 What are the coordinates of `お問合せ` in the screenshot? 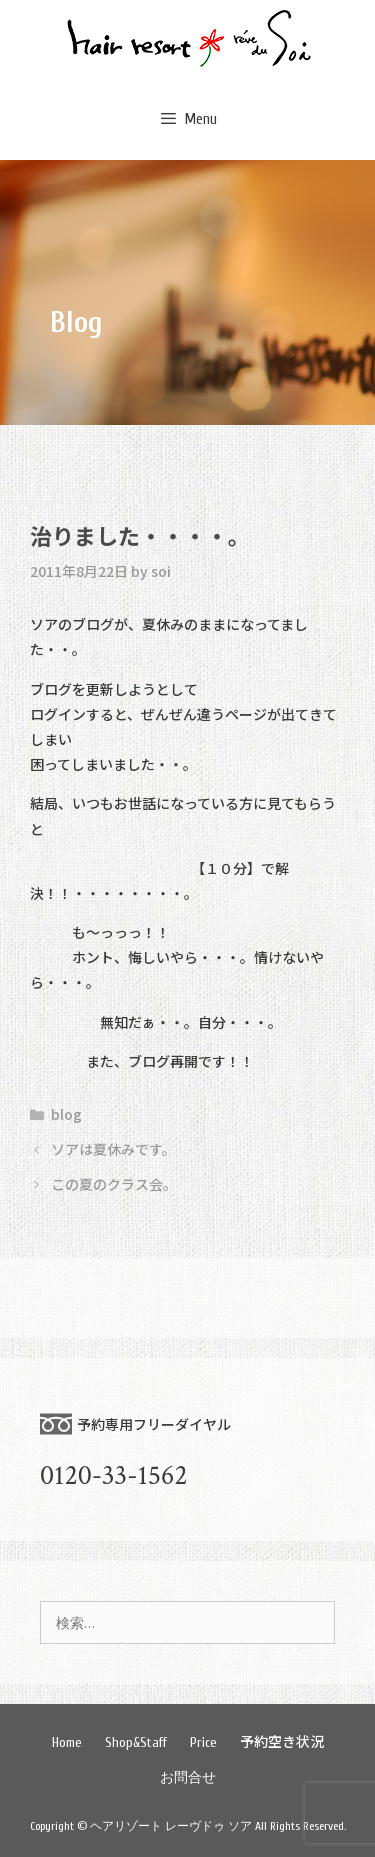 It's located at (188, 1777).